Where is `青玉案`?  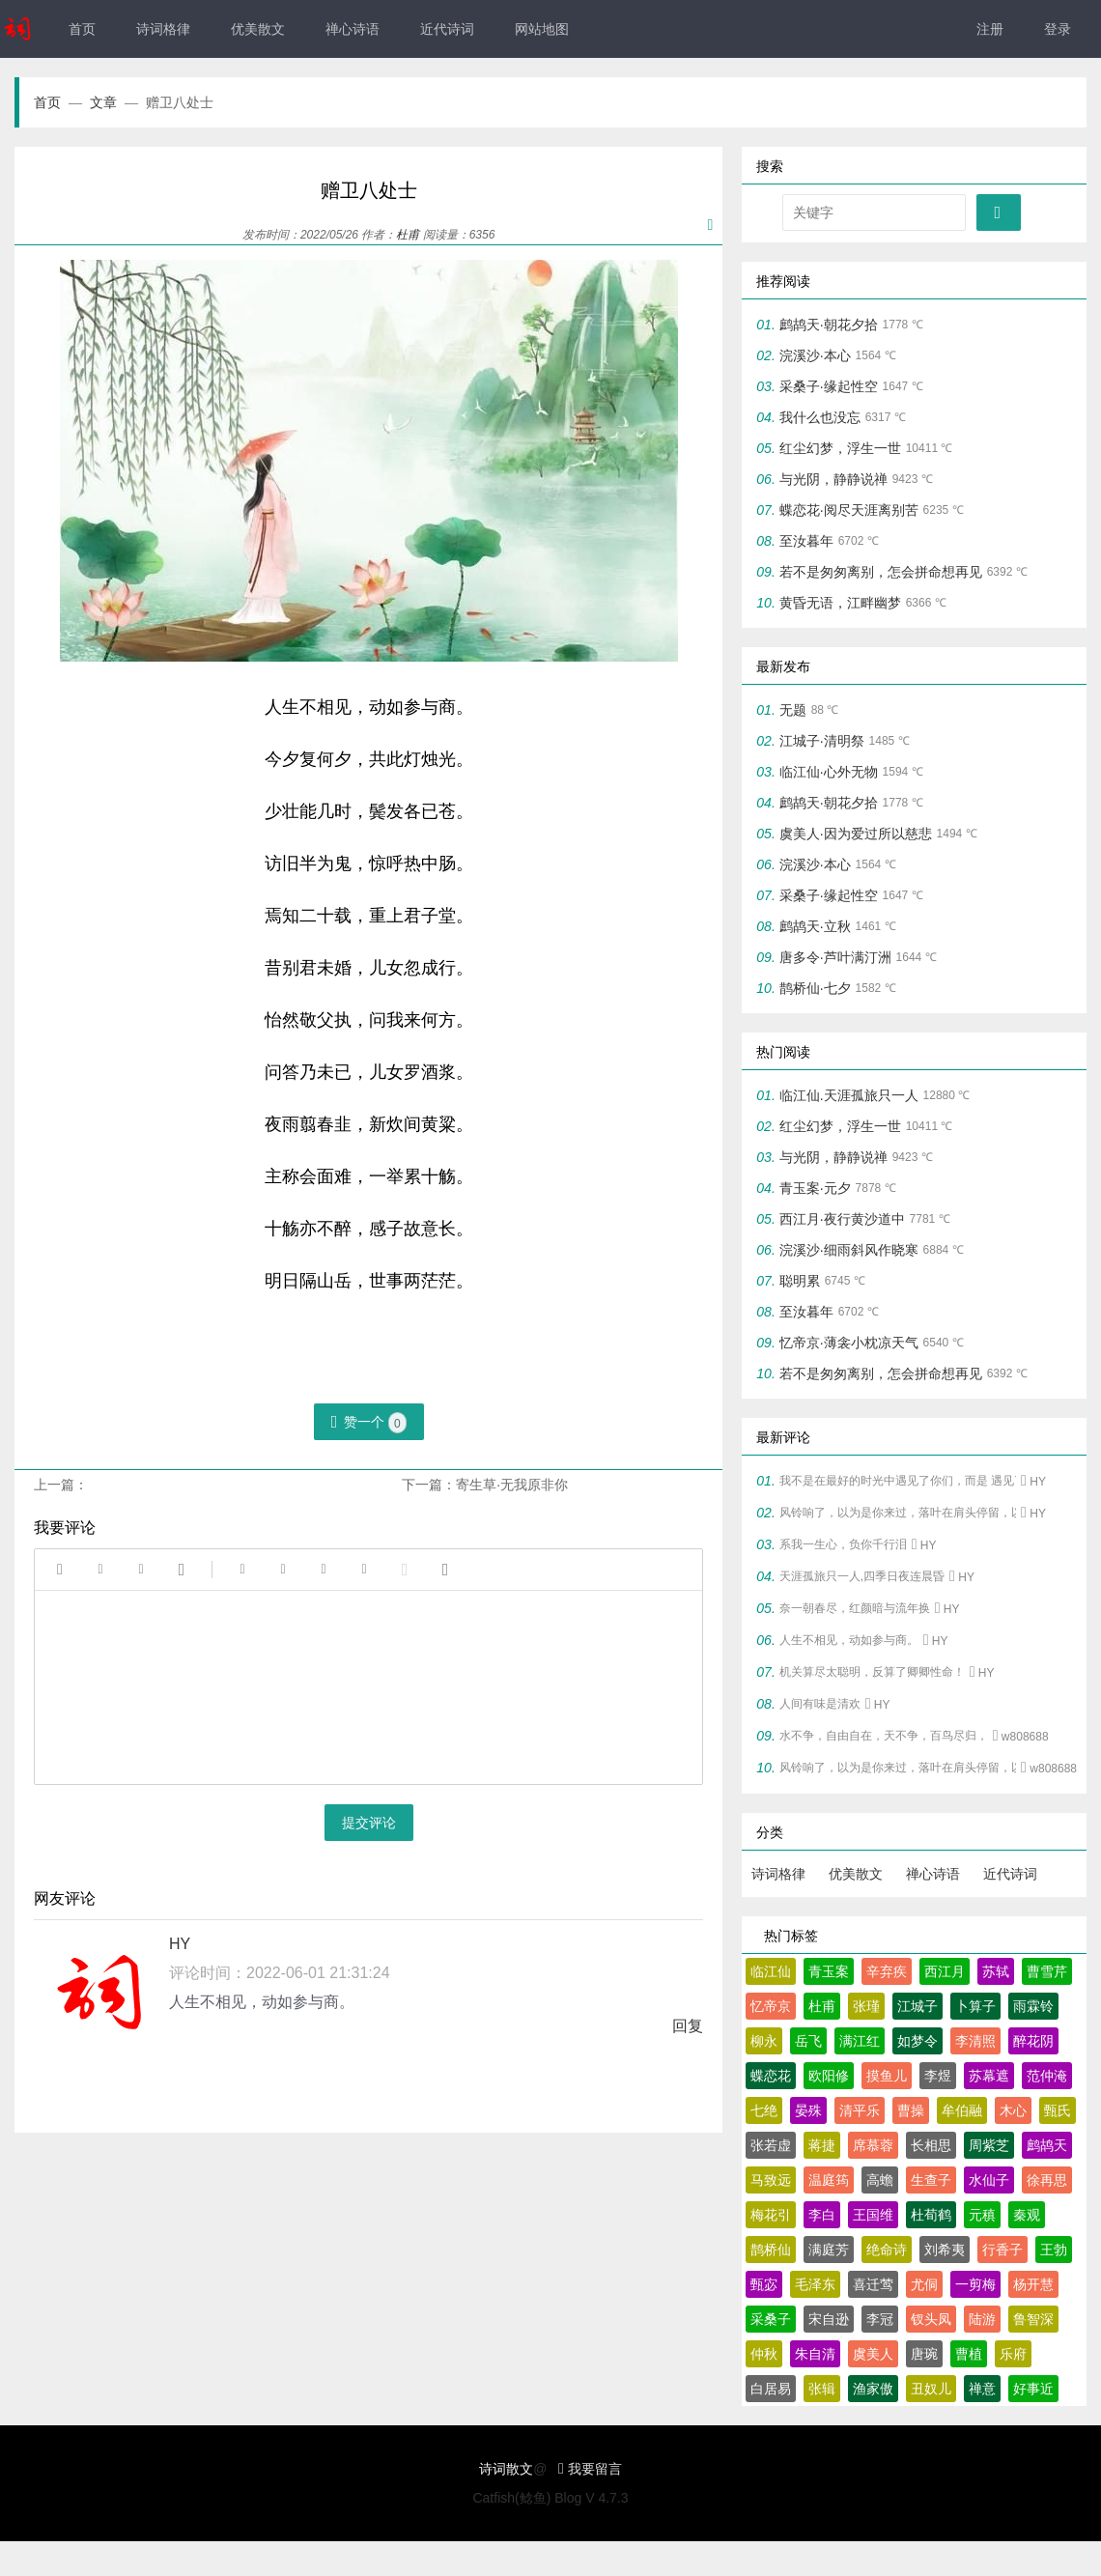
青玉案 is located at coordinates (828, 1971).